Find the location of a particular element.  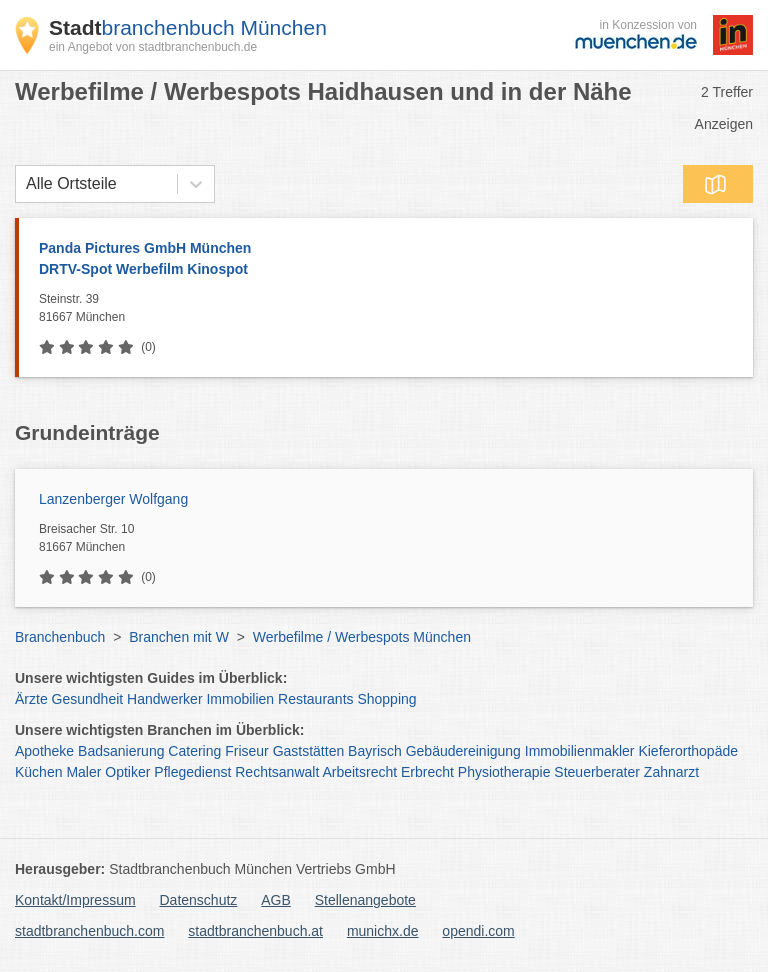

stadtbranchenbuch.at is located at coordinates (255, 931).